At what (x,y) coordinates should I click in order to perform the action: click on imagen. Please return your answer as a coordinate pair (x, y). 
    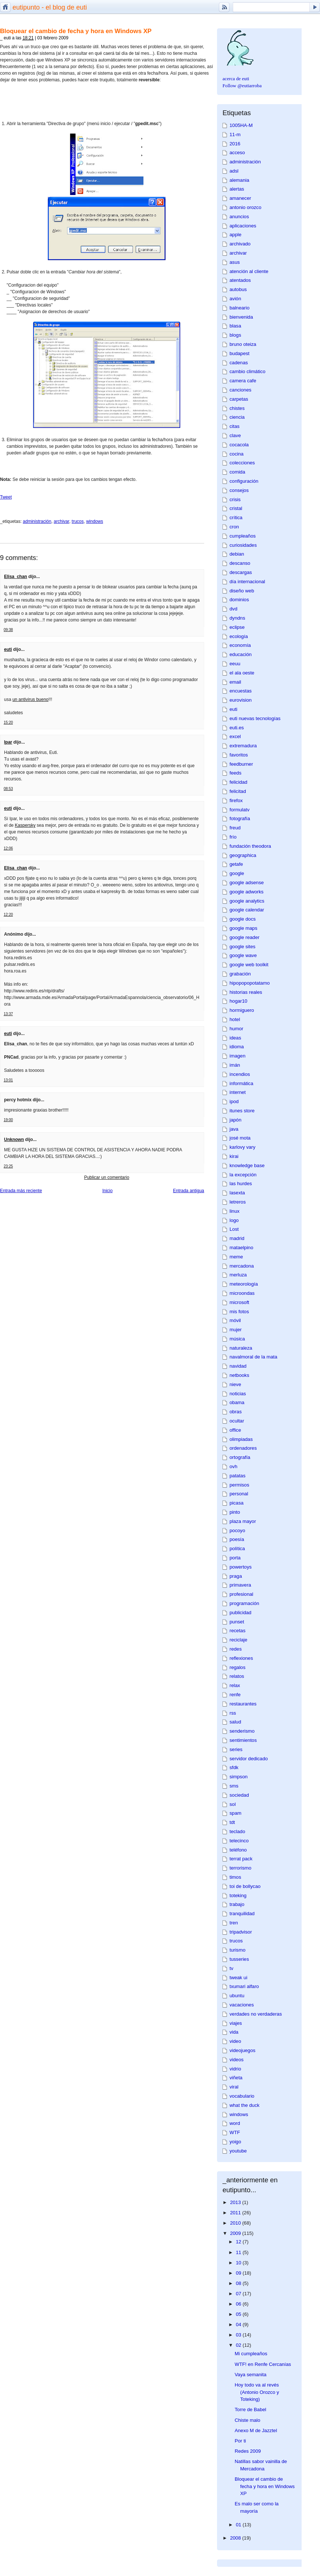
    Looking at the image, I should click on (237, 1056).